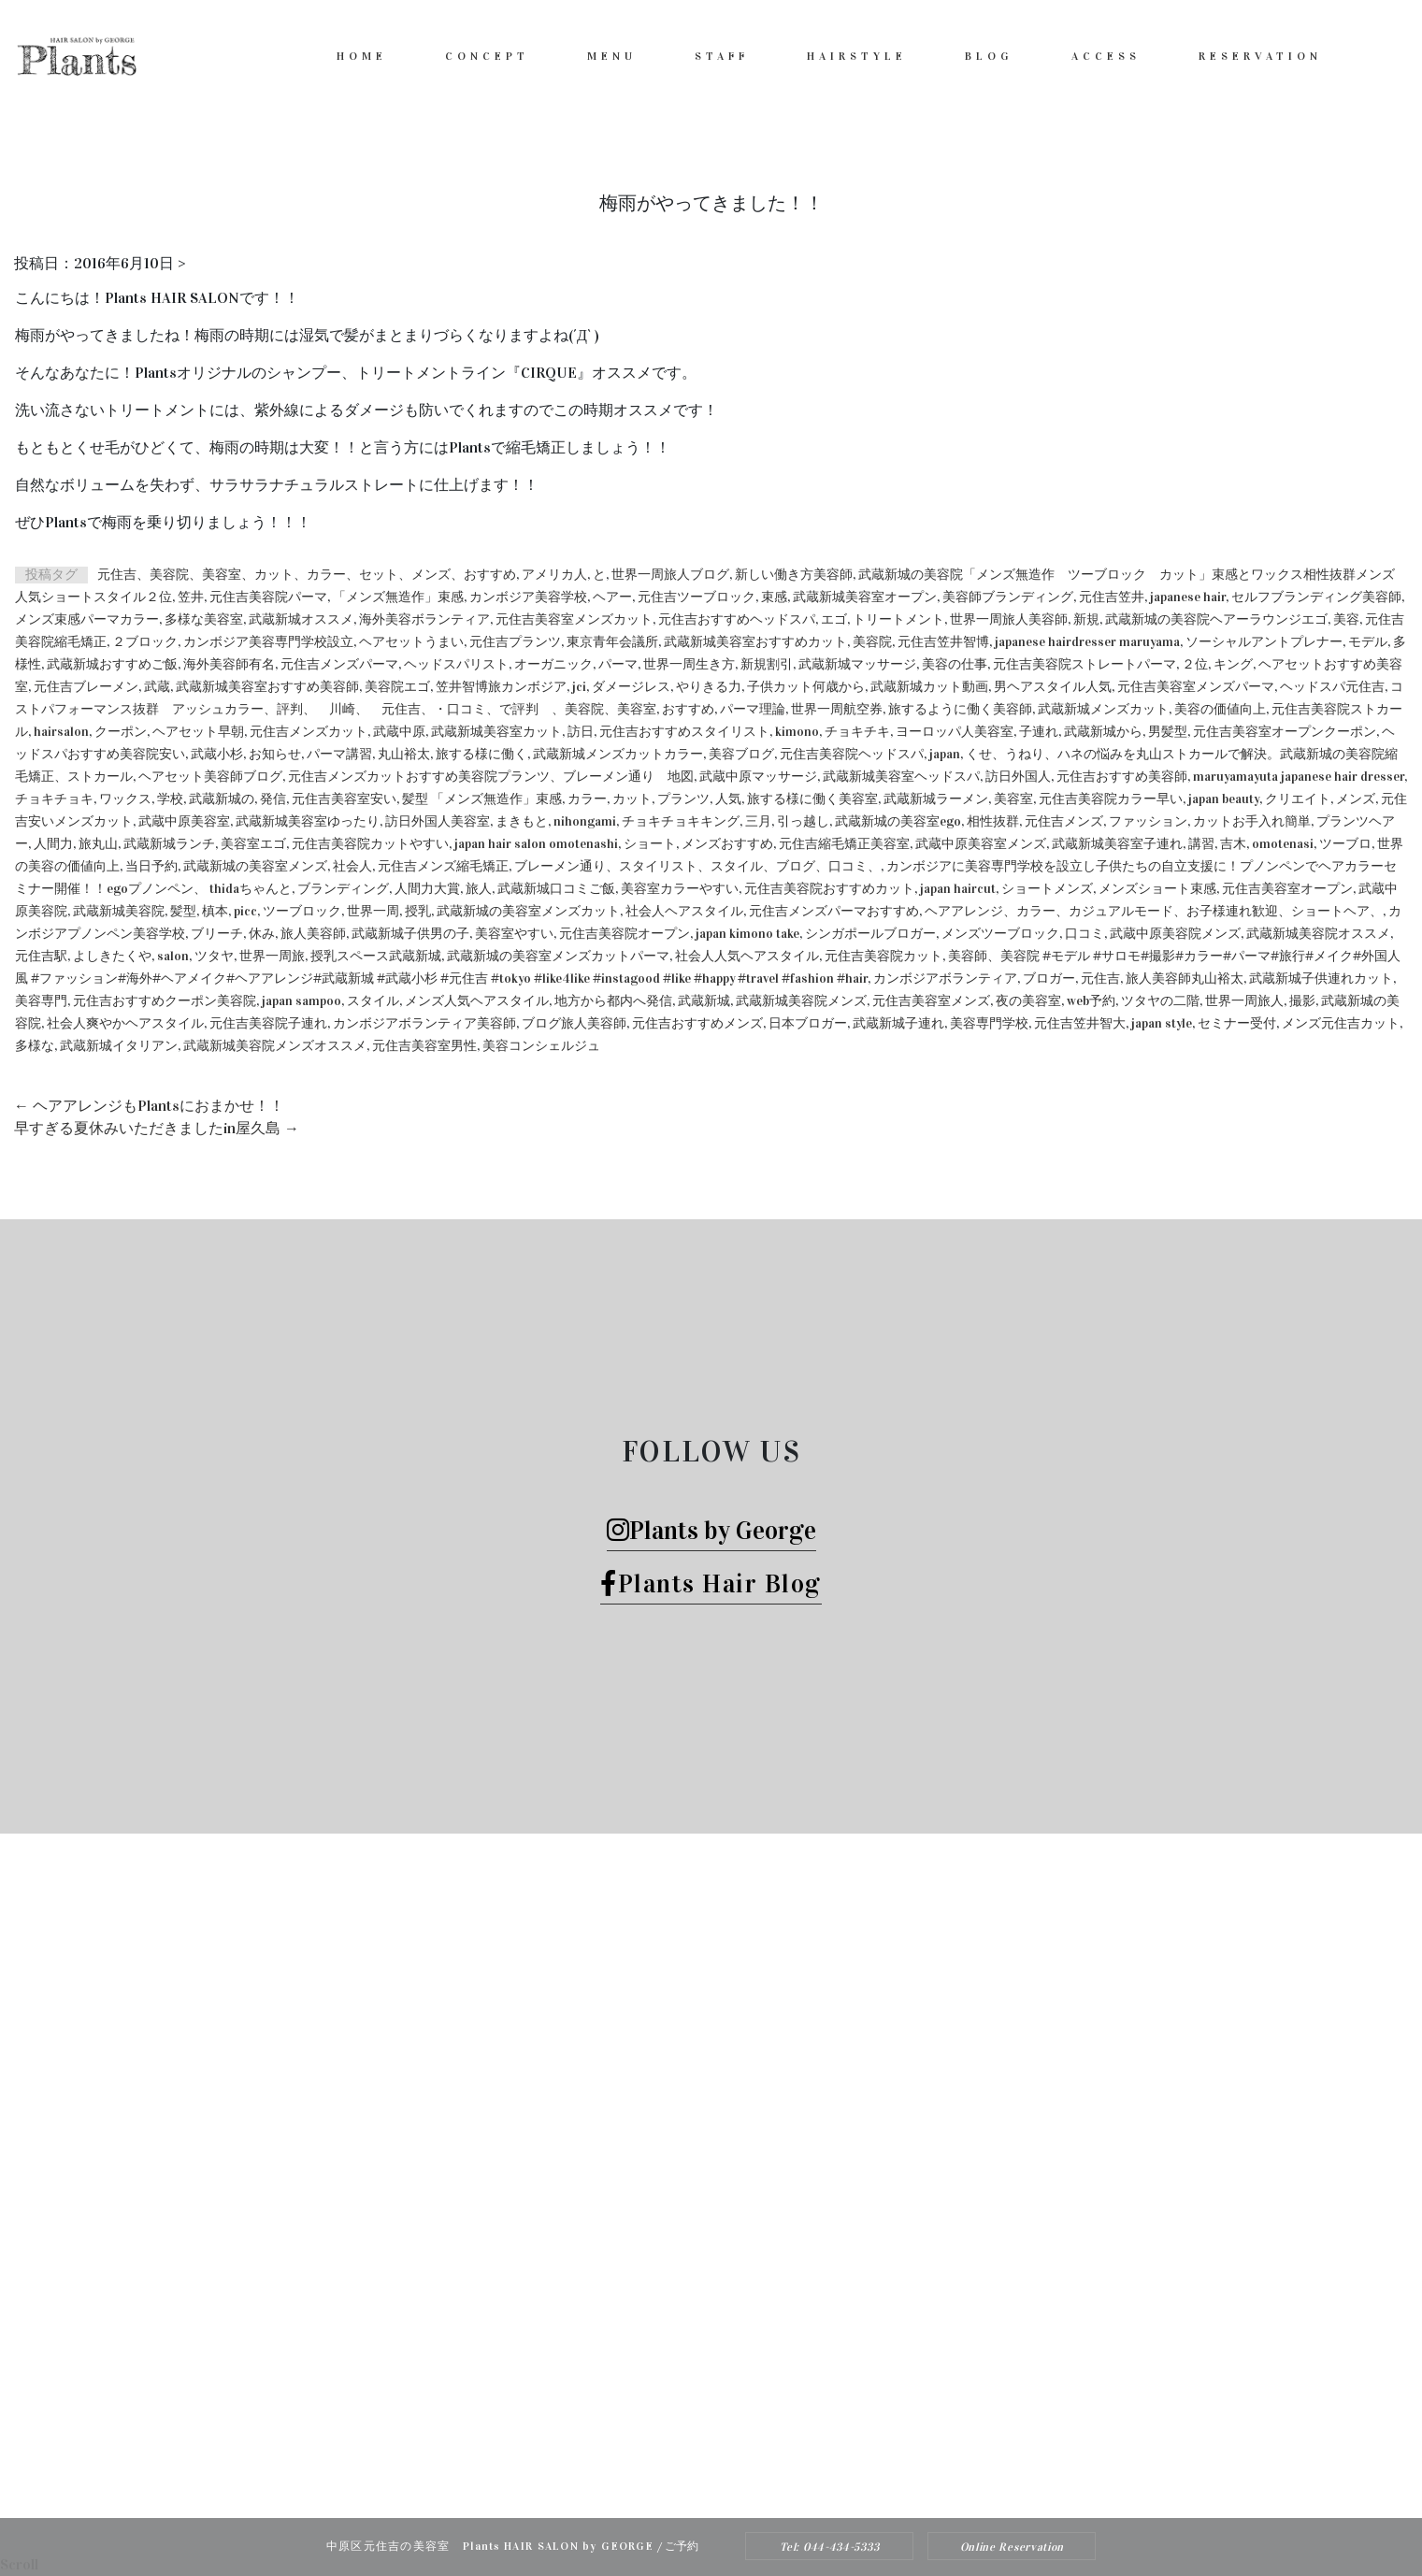 Image resolution: width=1422 pixels, height=2576 pixels. I want to click on 元住吉美容院パーマ, so click(268, 597).